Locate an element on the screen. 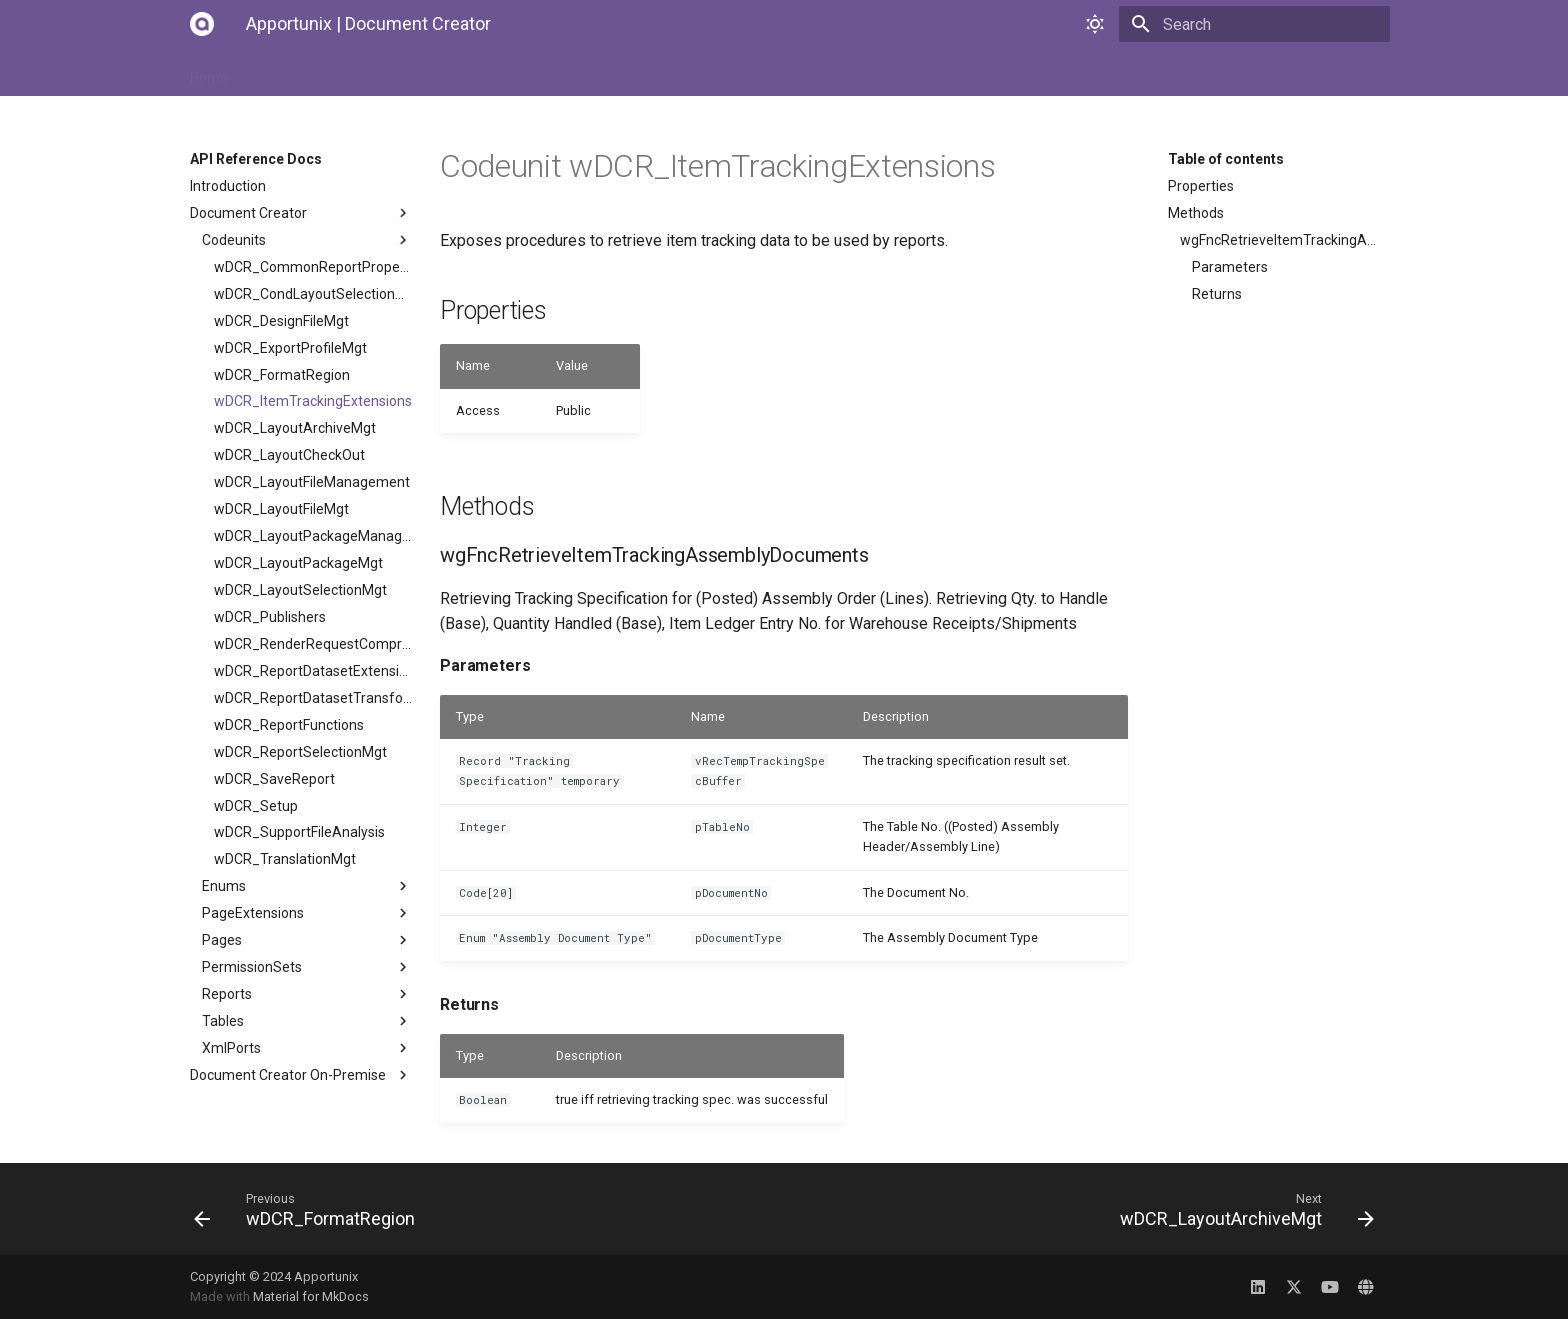 The image size is (1568, 1319). User Manual is located at coordinates (438, 72).